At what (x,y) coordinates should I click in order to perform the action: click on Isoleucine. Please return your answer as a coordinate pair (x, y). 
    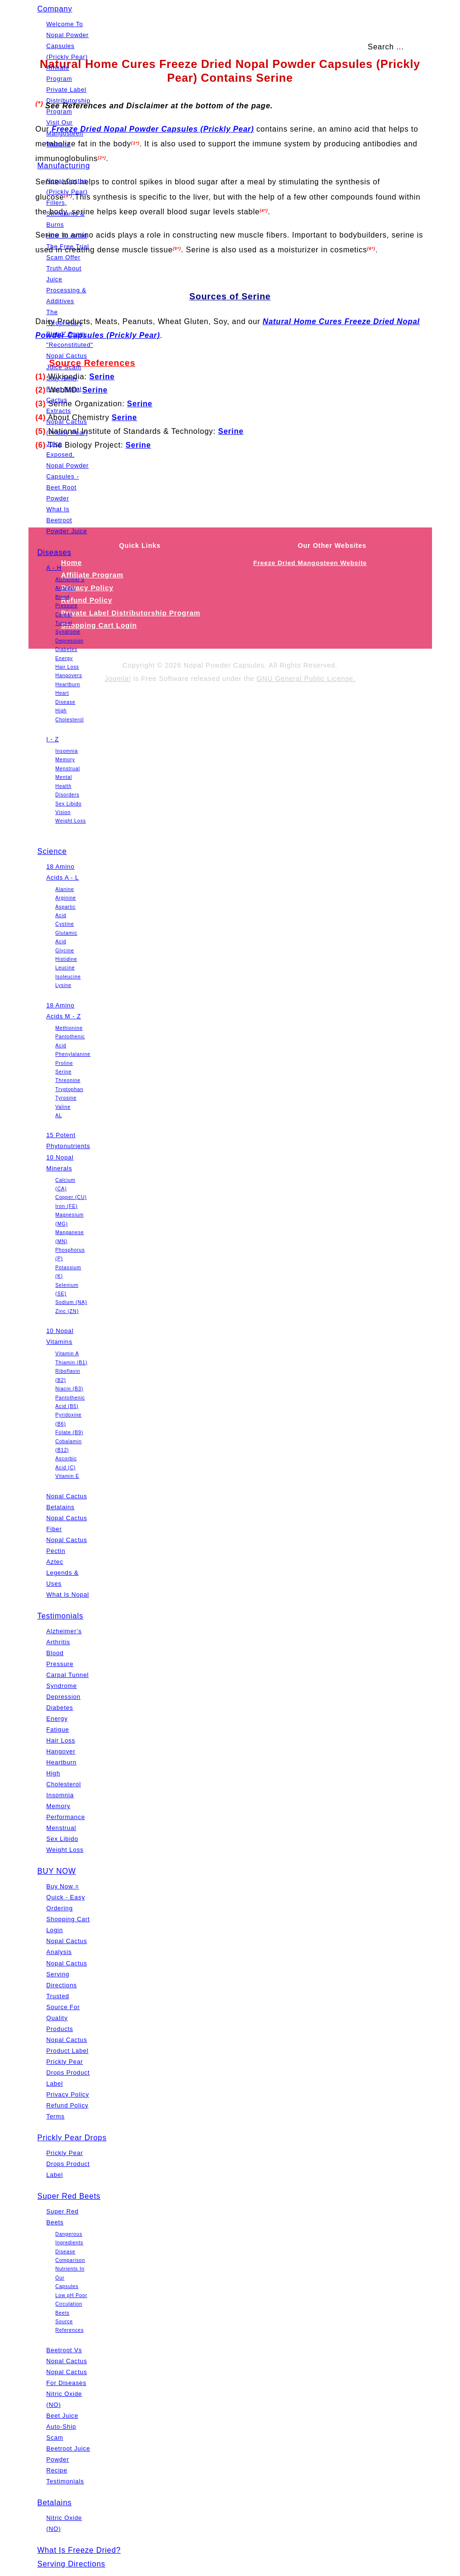
    Looking at the image, I should click on (68, 976).